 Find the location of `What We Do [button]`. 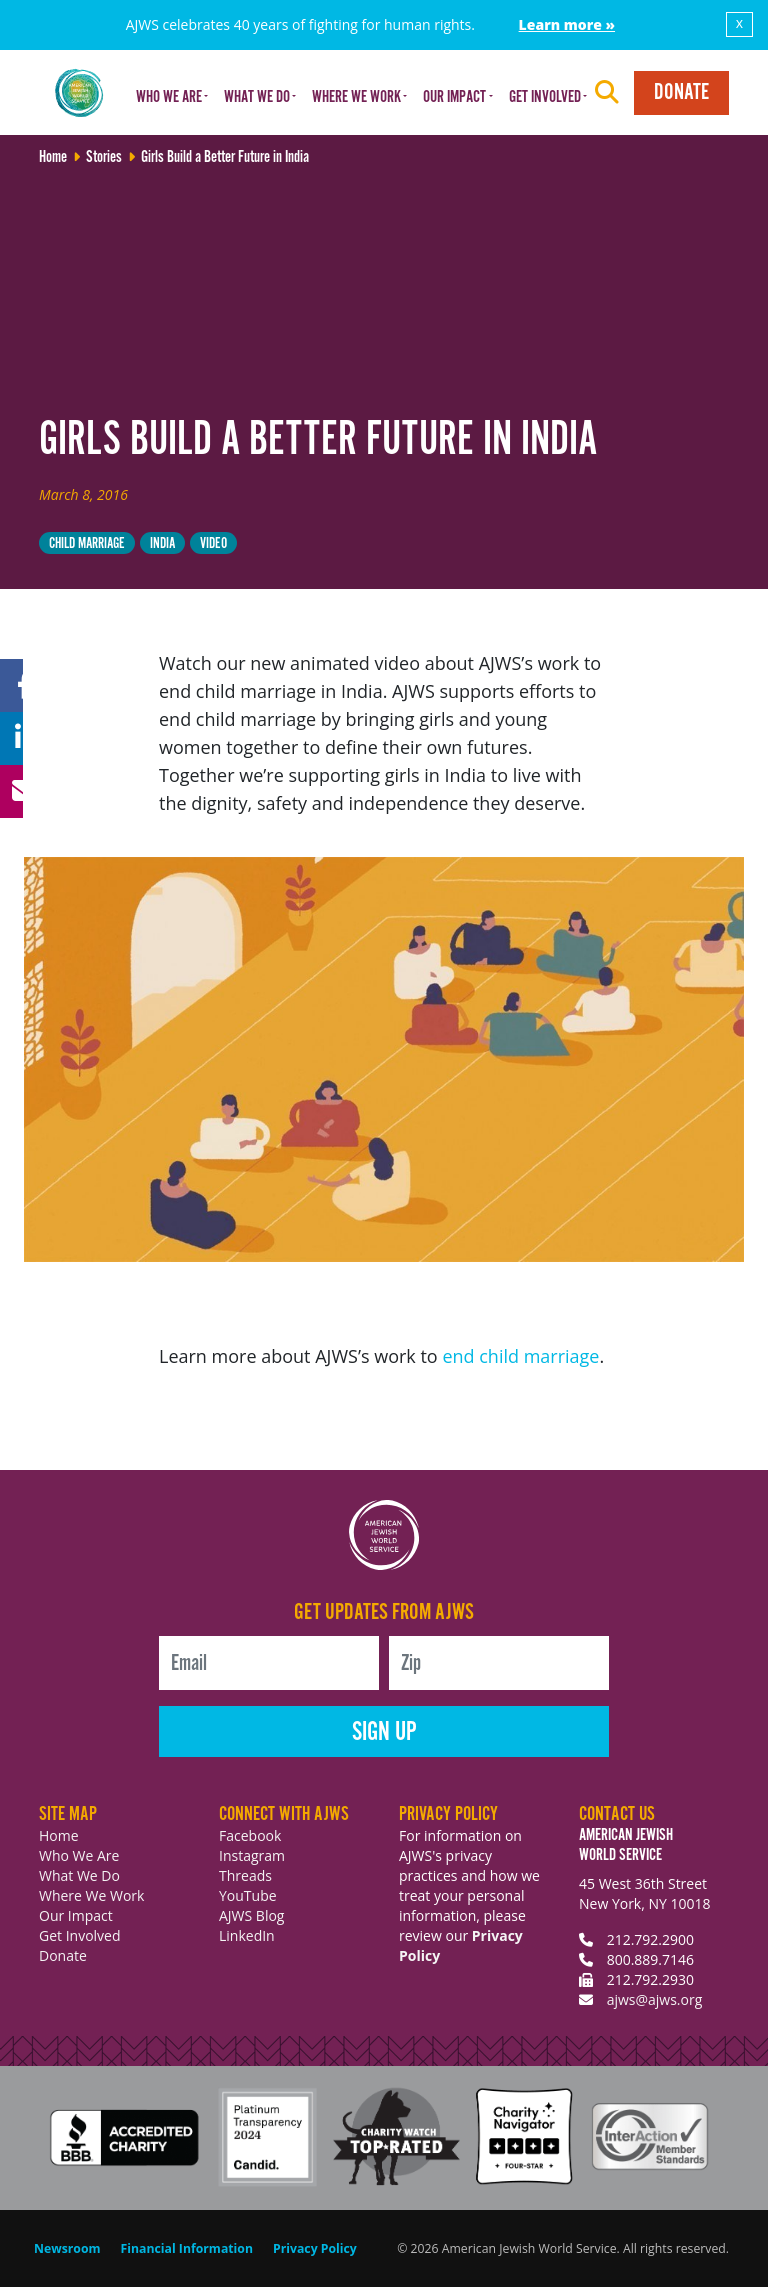

What We Do [button] is located at coordinates (257, 97).